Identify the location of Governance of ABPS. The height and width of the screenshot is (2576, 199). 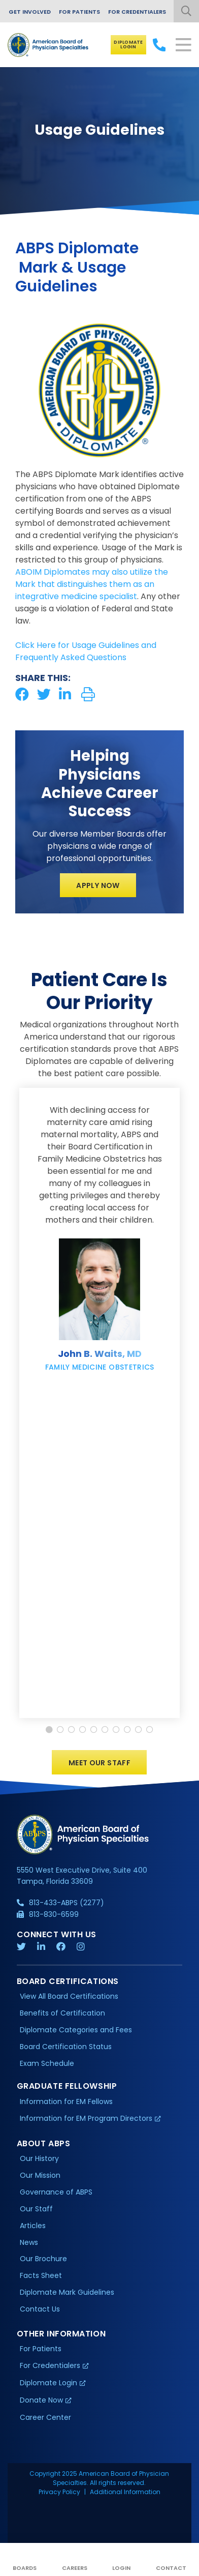
(56, 2192).